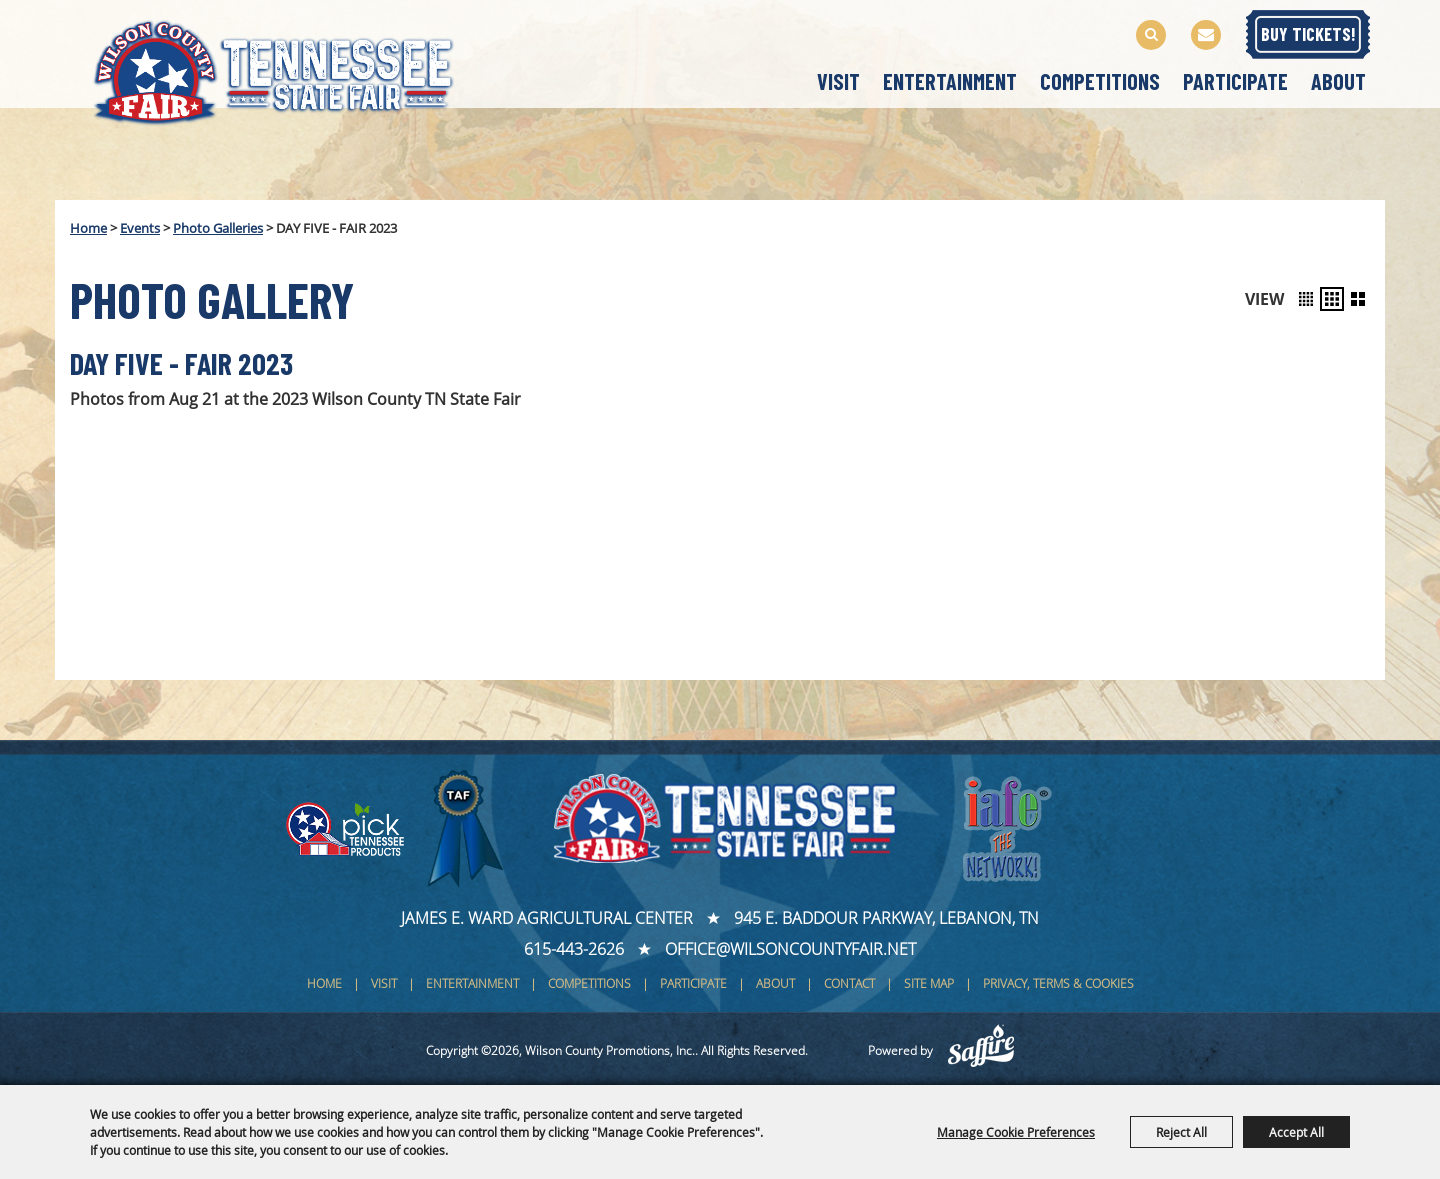 This screenshot has width=1440, height=1179. I want to click on Contact, so click(849, 983).